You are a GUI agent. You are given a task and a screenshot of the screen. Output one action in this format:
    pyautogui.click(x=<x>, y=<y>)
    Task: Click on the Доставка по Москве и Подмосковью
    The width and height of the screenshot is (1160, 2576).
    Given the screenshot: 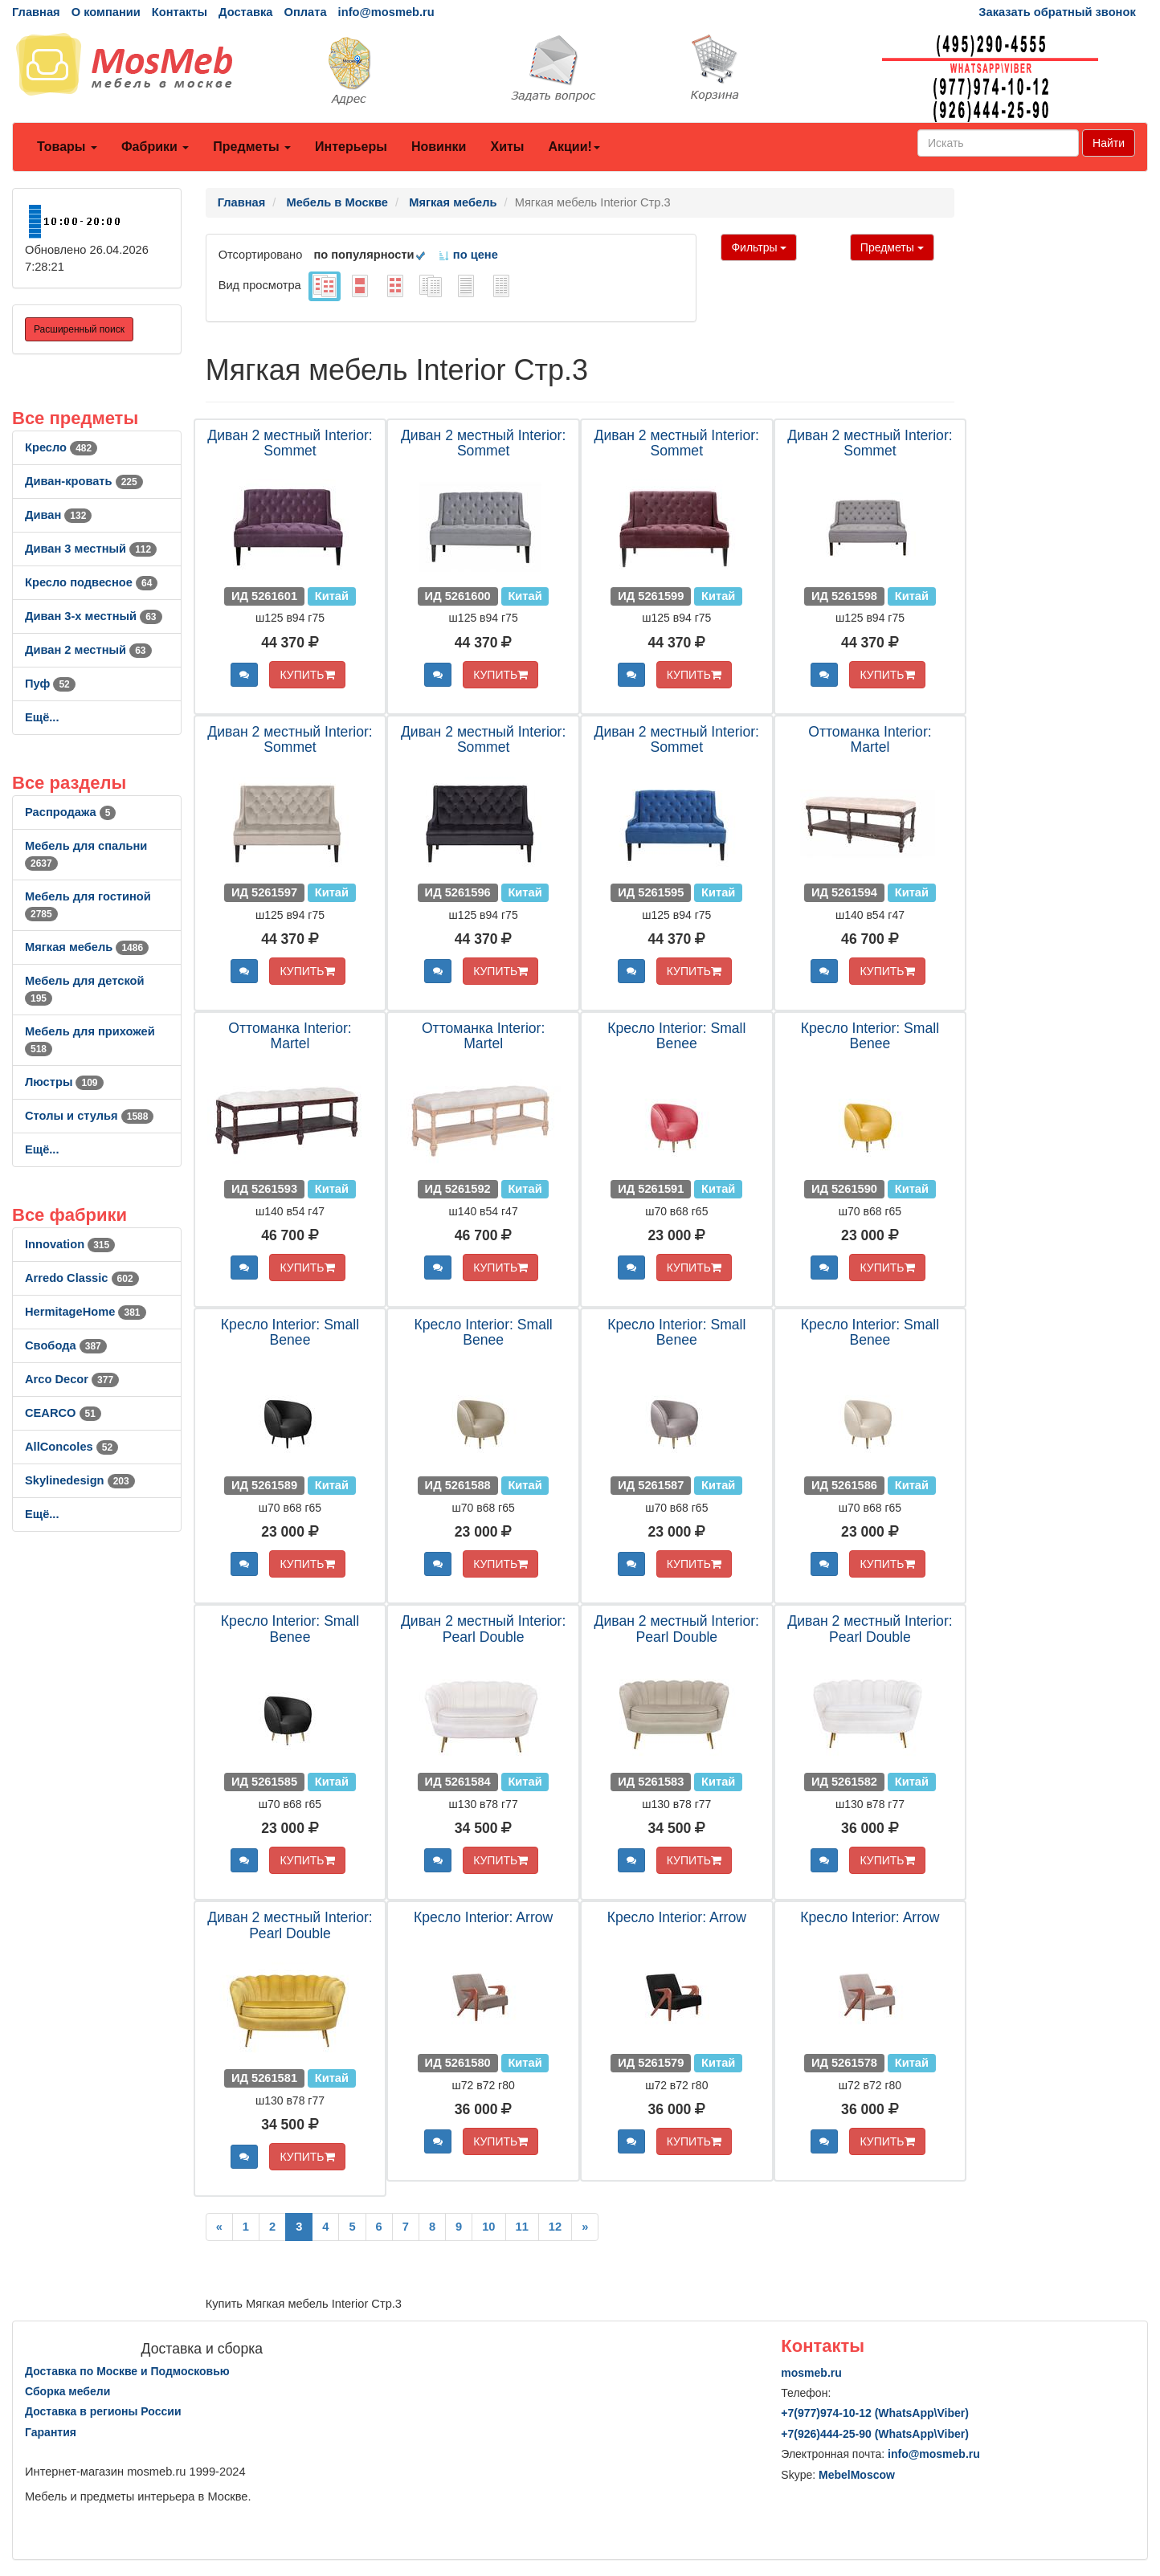 What is the action you would take?
    pyautogui.click(x=127, y=2371)
    